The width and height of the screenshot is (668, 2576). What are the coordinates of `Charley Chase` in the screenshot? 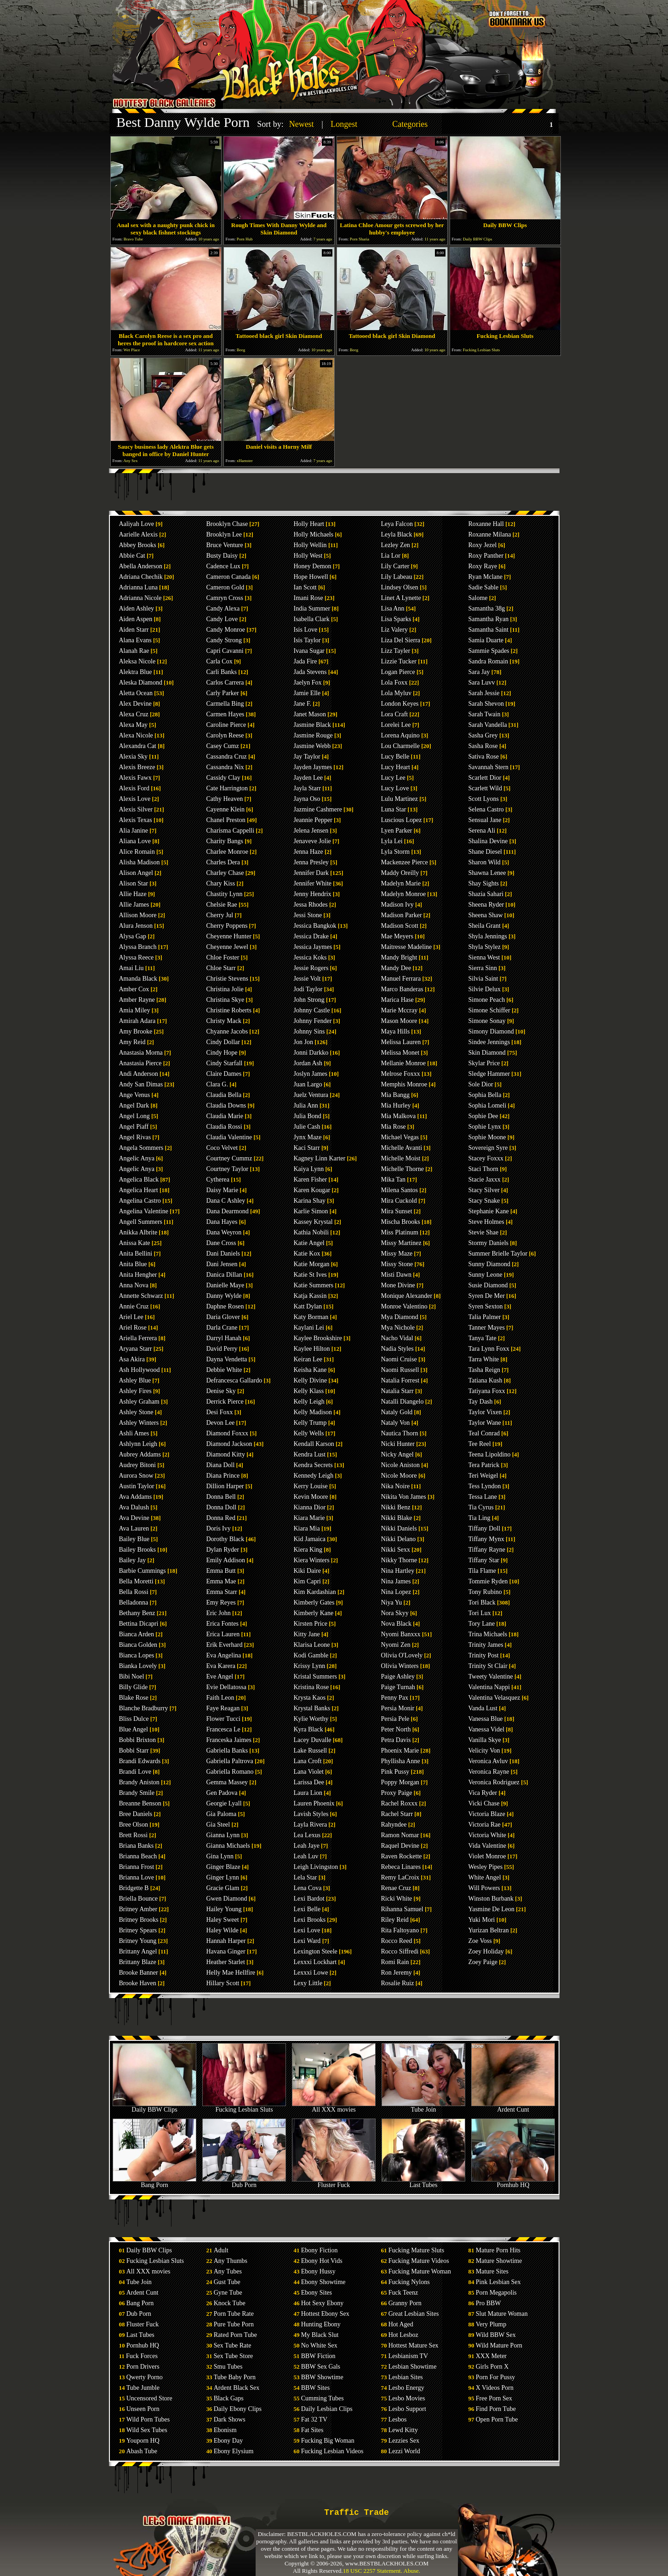 It's located at (225, 872).